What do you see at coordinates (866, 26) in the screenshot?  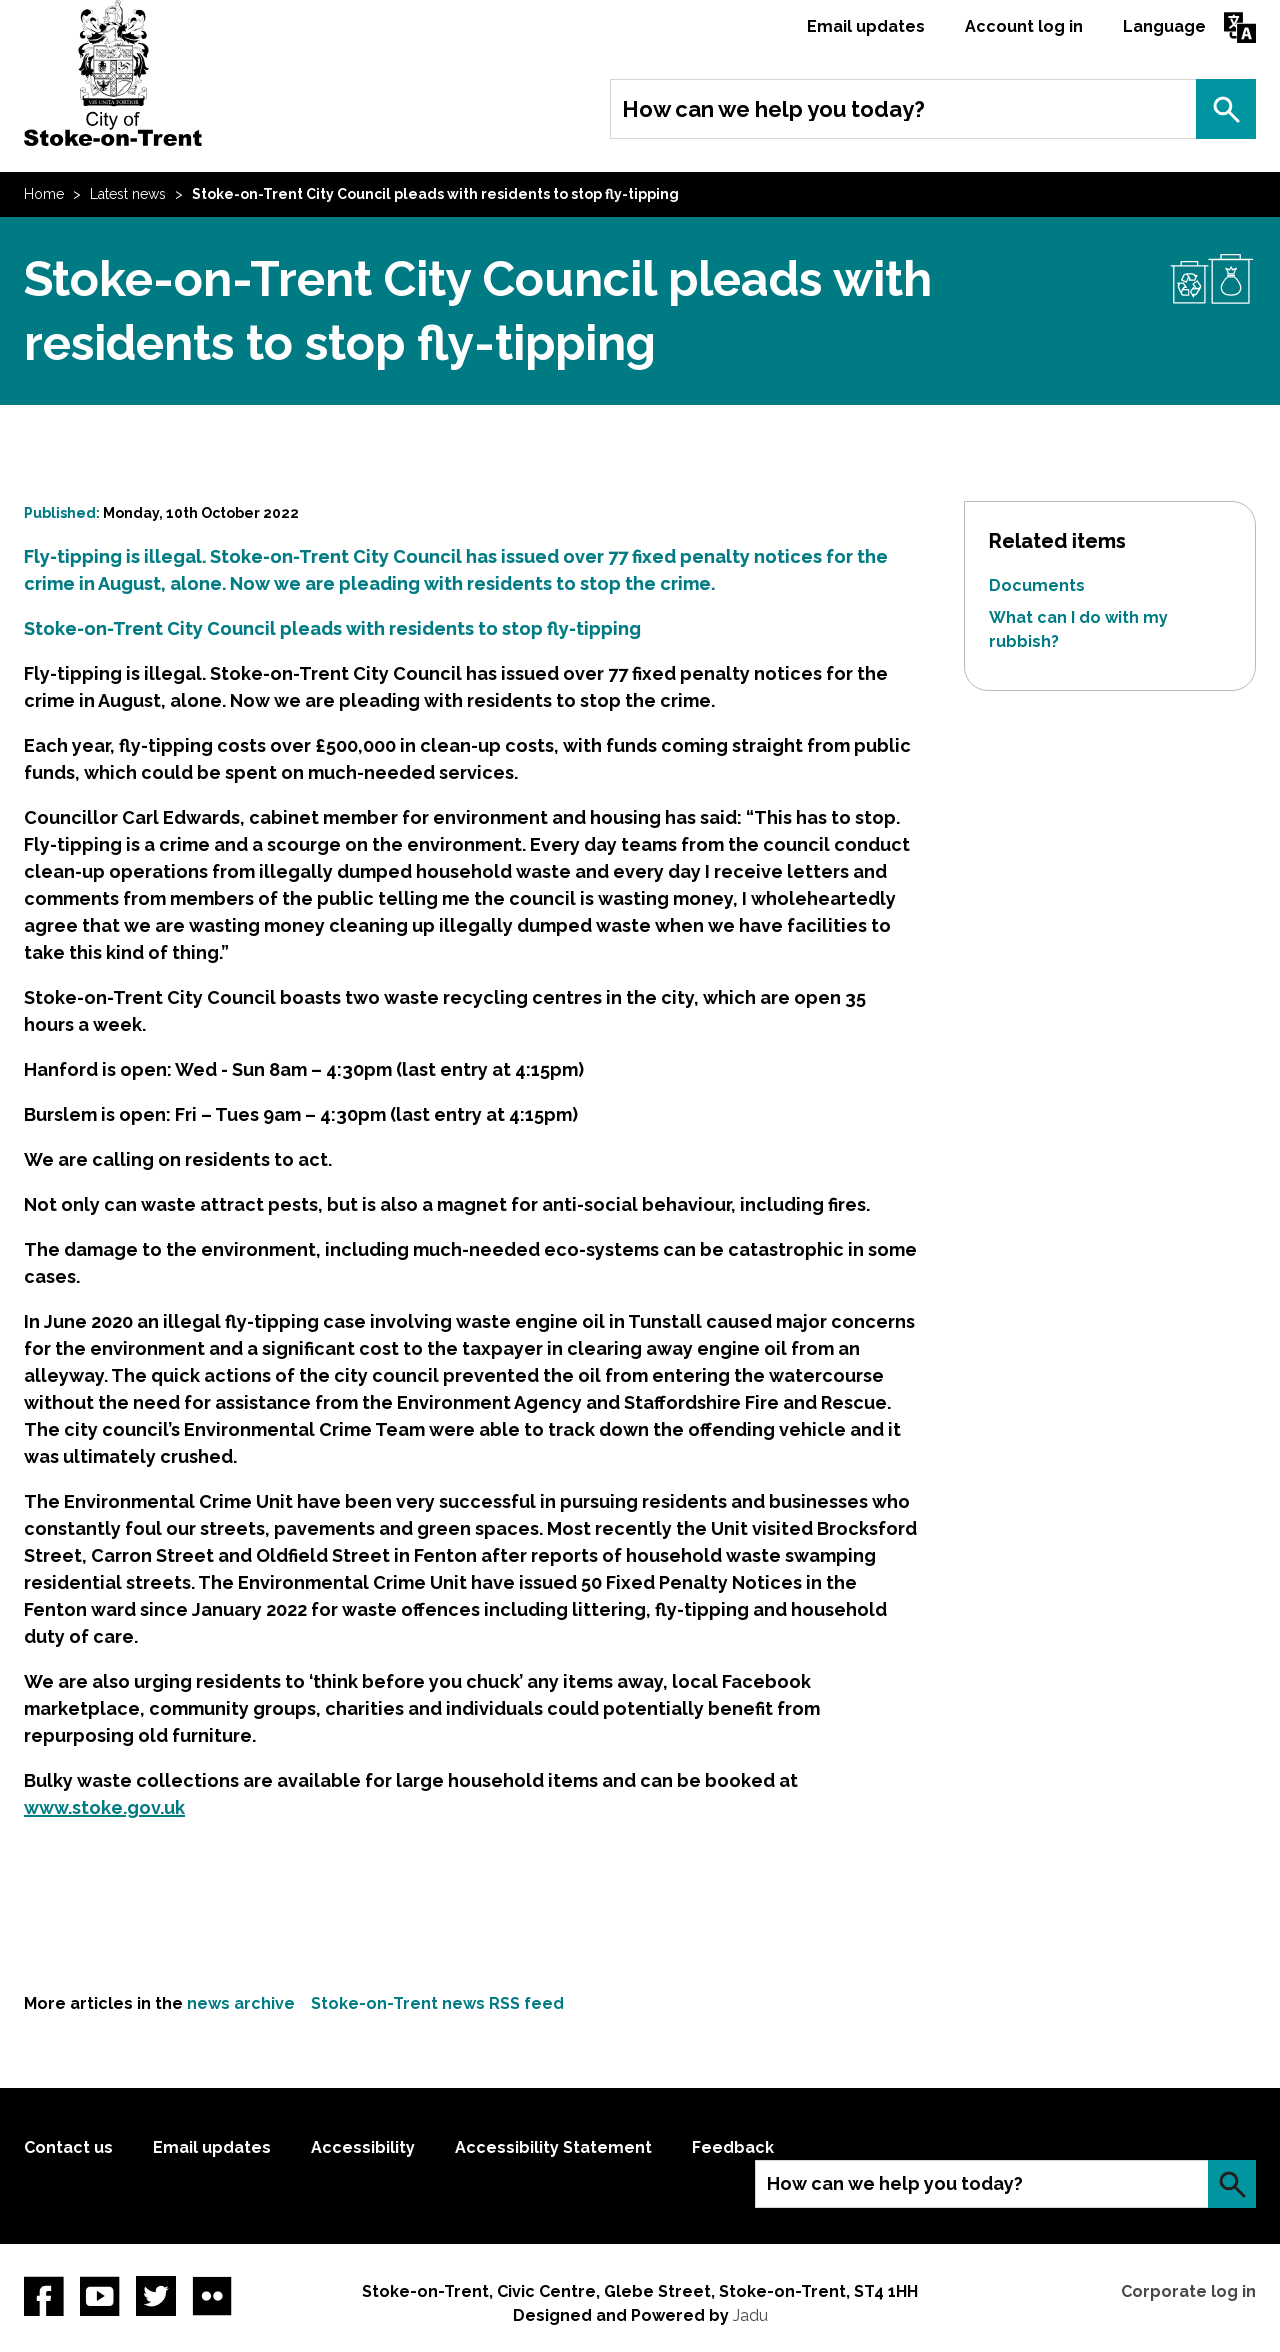 I see `Email updates` at bounding box center [866, 26].